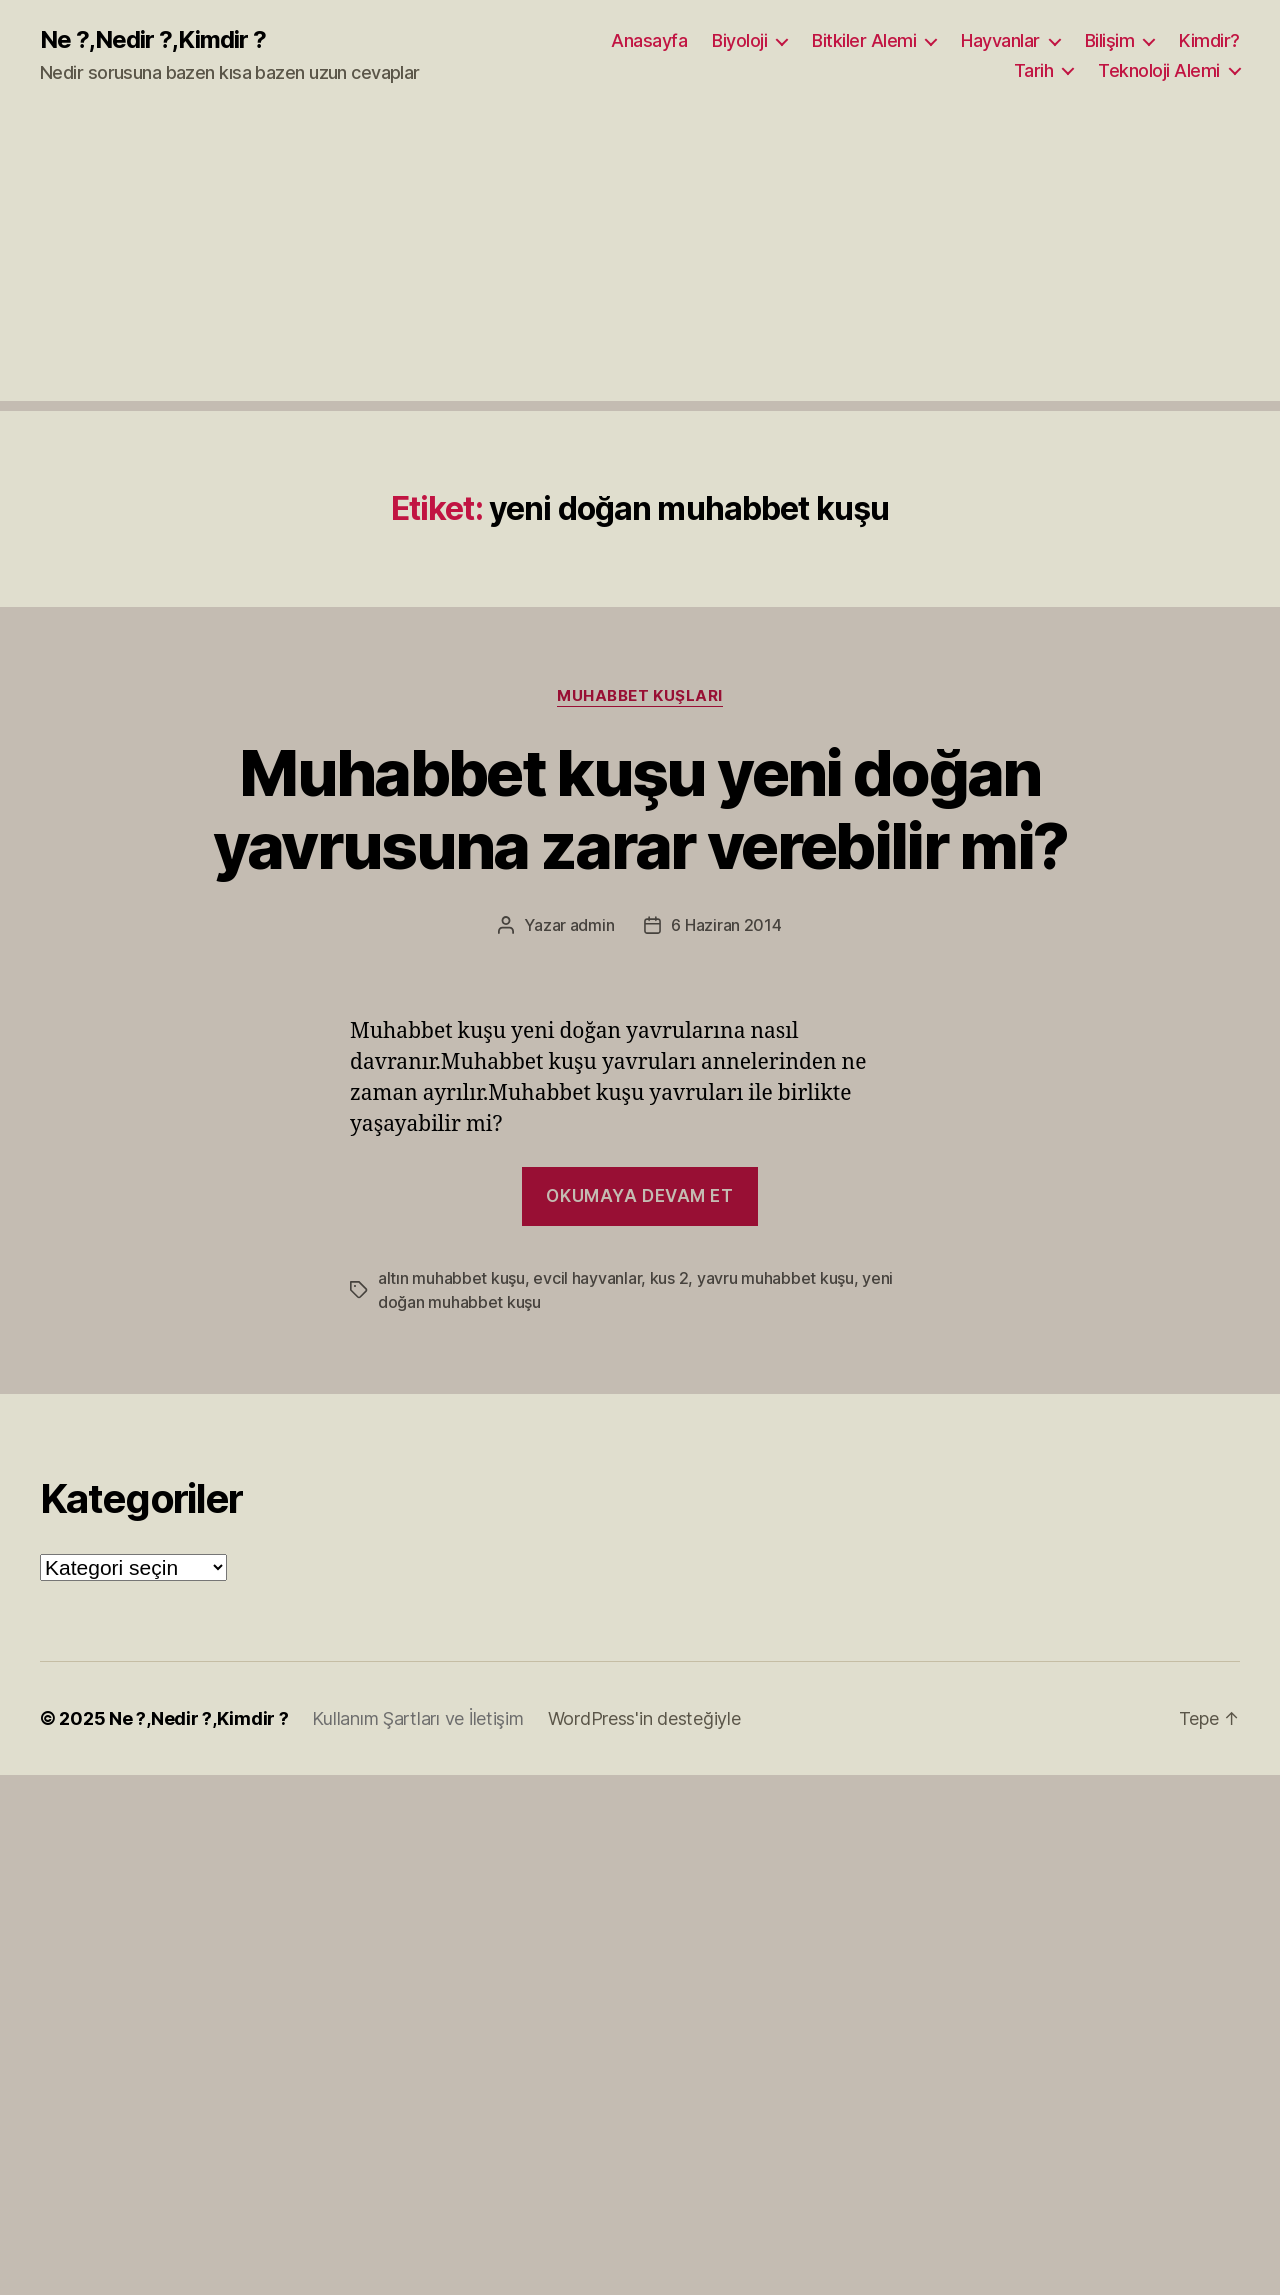 This screenshot has height=2295, width=1280. Describe the element at coordinates (1209, 40) in the screenshot. I see `Kimdir?` at that location.